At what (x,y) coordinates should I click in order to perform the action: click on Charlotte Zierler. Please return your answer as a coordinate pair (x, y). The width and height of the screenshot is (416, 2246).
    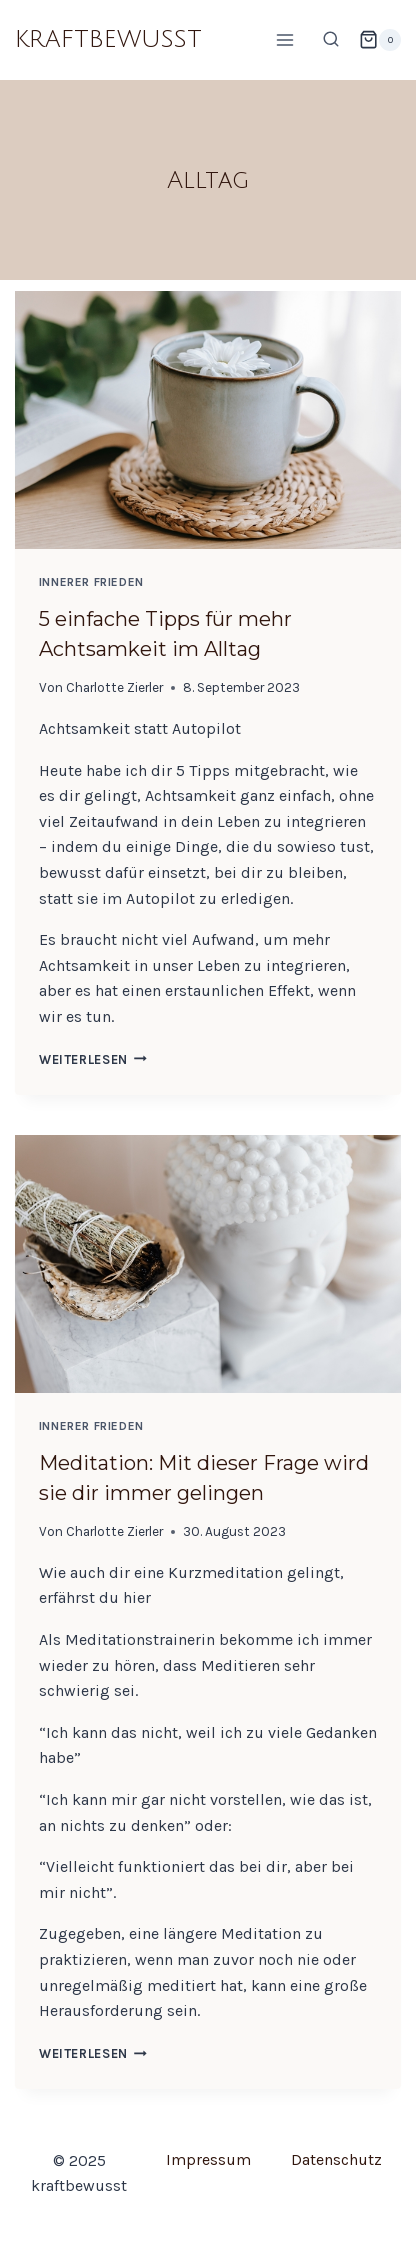
    Looking at the image, I should click on (114, 687).